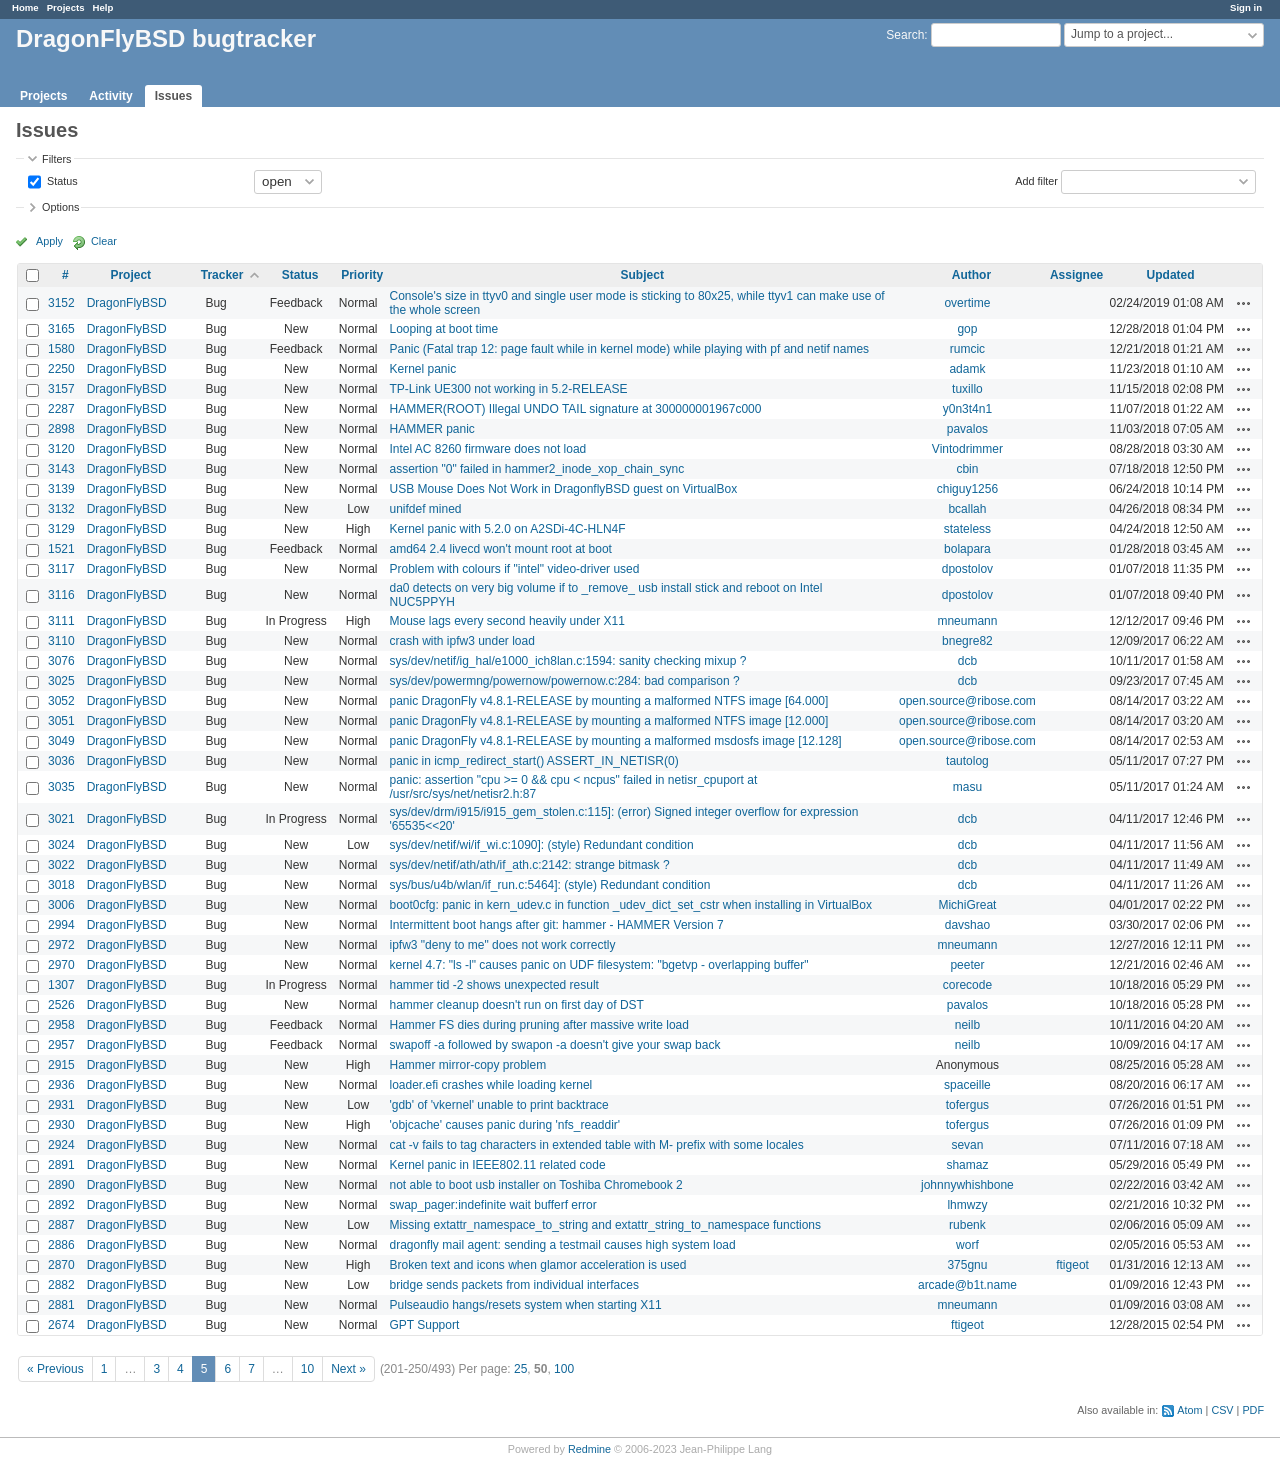 Image resolution: width=1280 pixels, height=1460 pixels. What do you see at coordinates (61, 845) in the screenshot?
I see `3024` at bounding box center [61, 845].